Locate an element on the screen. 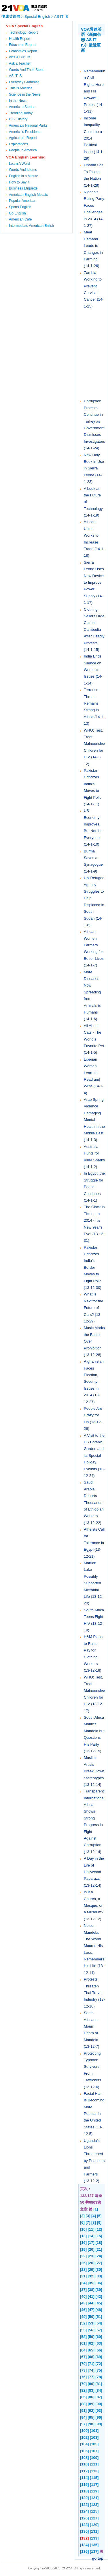 This screenshot has height=2576, width=108. [33] is located at coordinates (99, 2276).